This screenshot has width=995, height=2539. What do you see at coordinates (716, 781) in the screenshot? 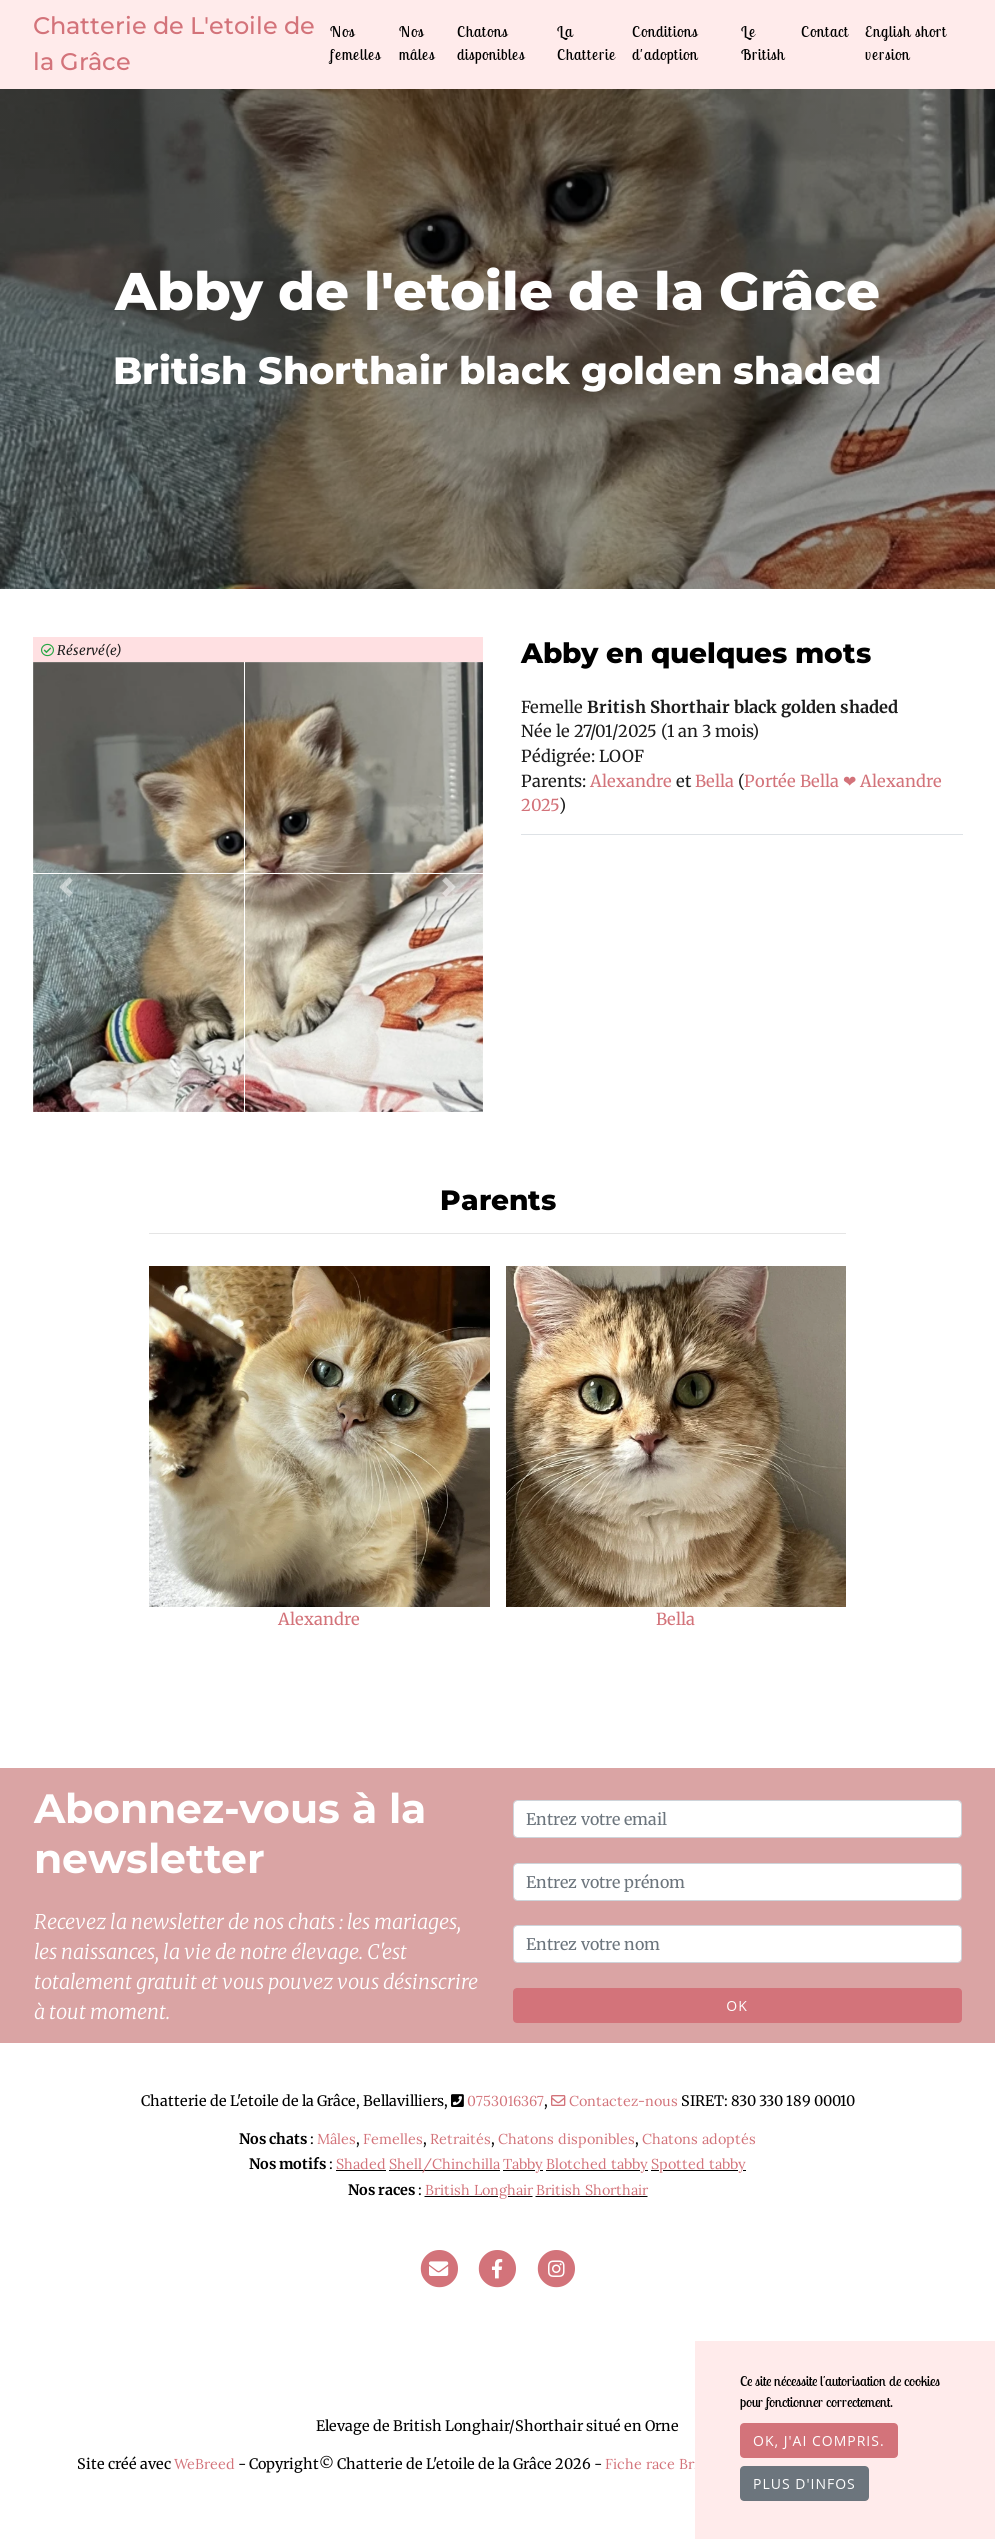
I see `Bella` at bounding box center [716, 781].